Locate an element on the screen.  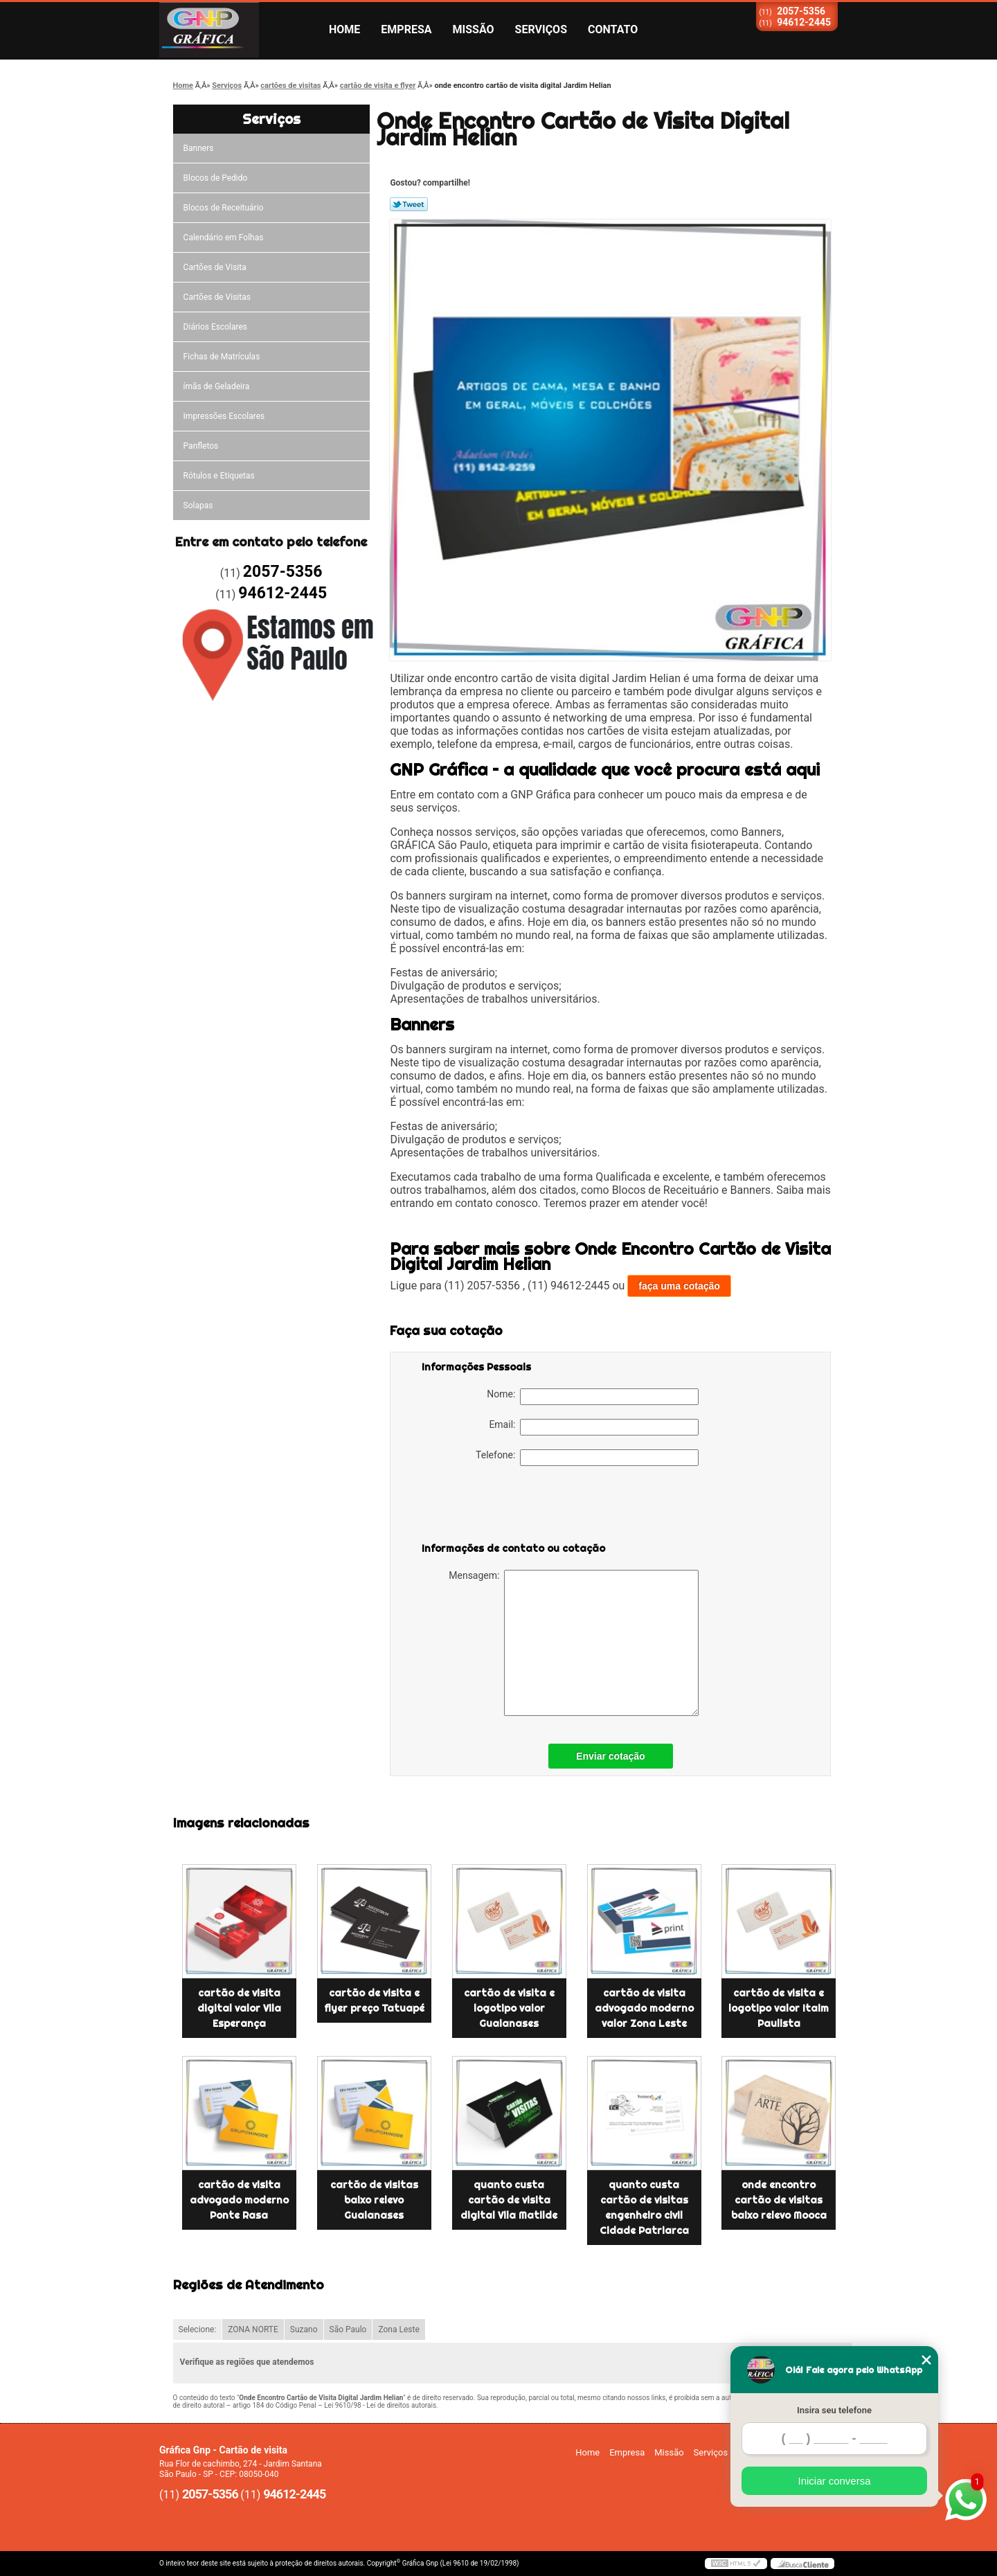
ZONA NORTE is located at coordinates (253, 2329).